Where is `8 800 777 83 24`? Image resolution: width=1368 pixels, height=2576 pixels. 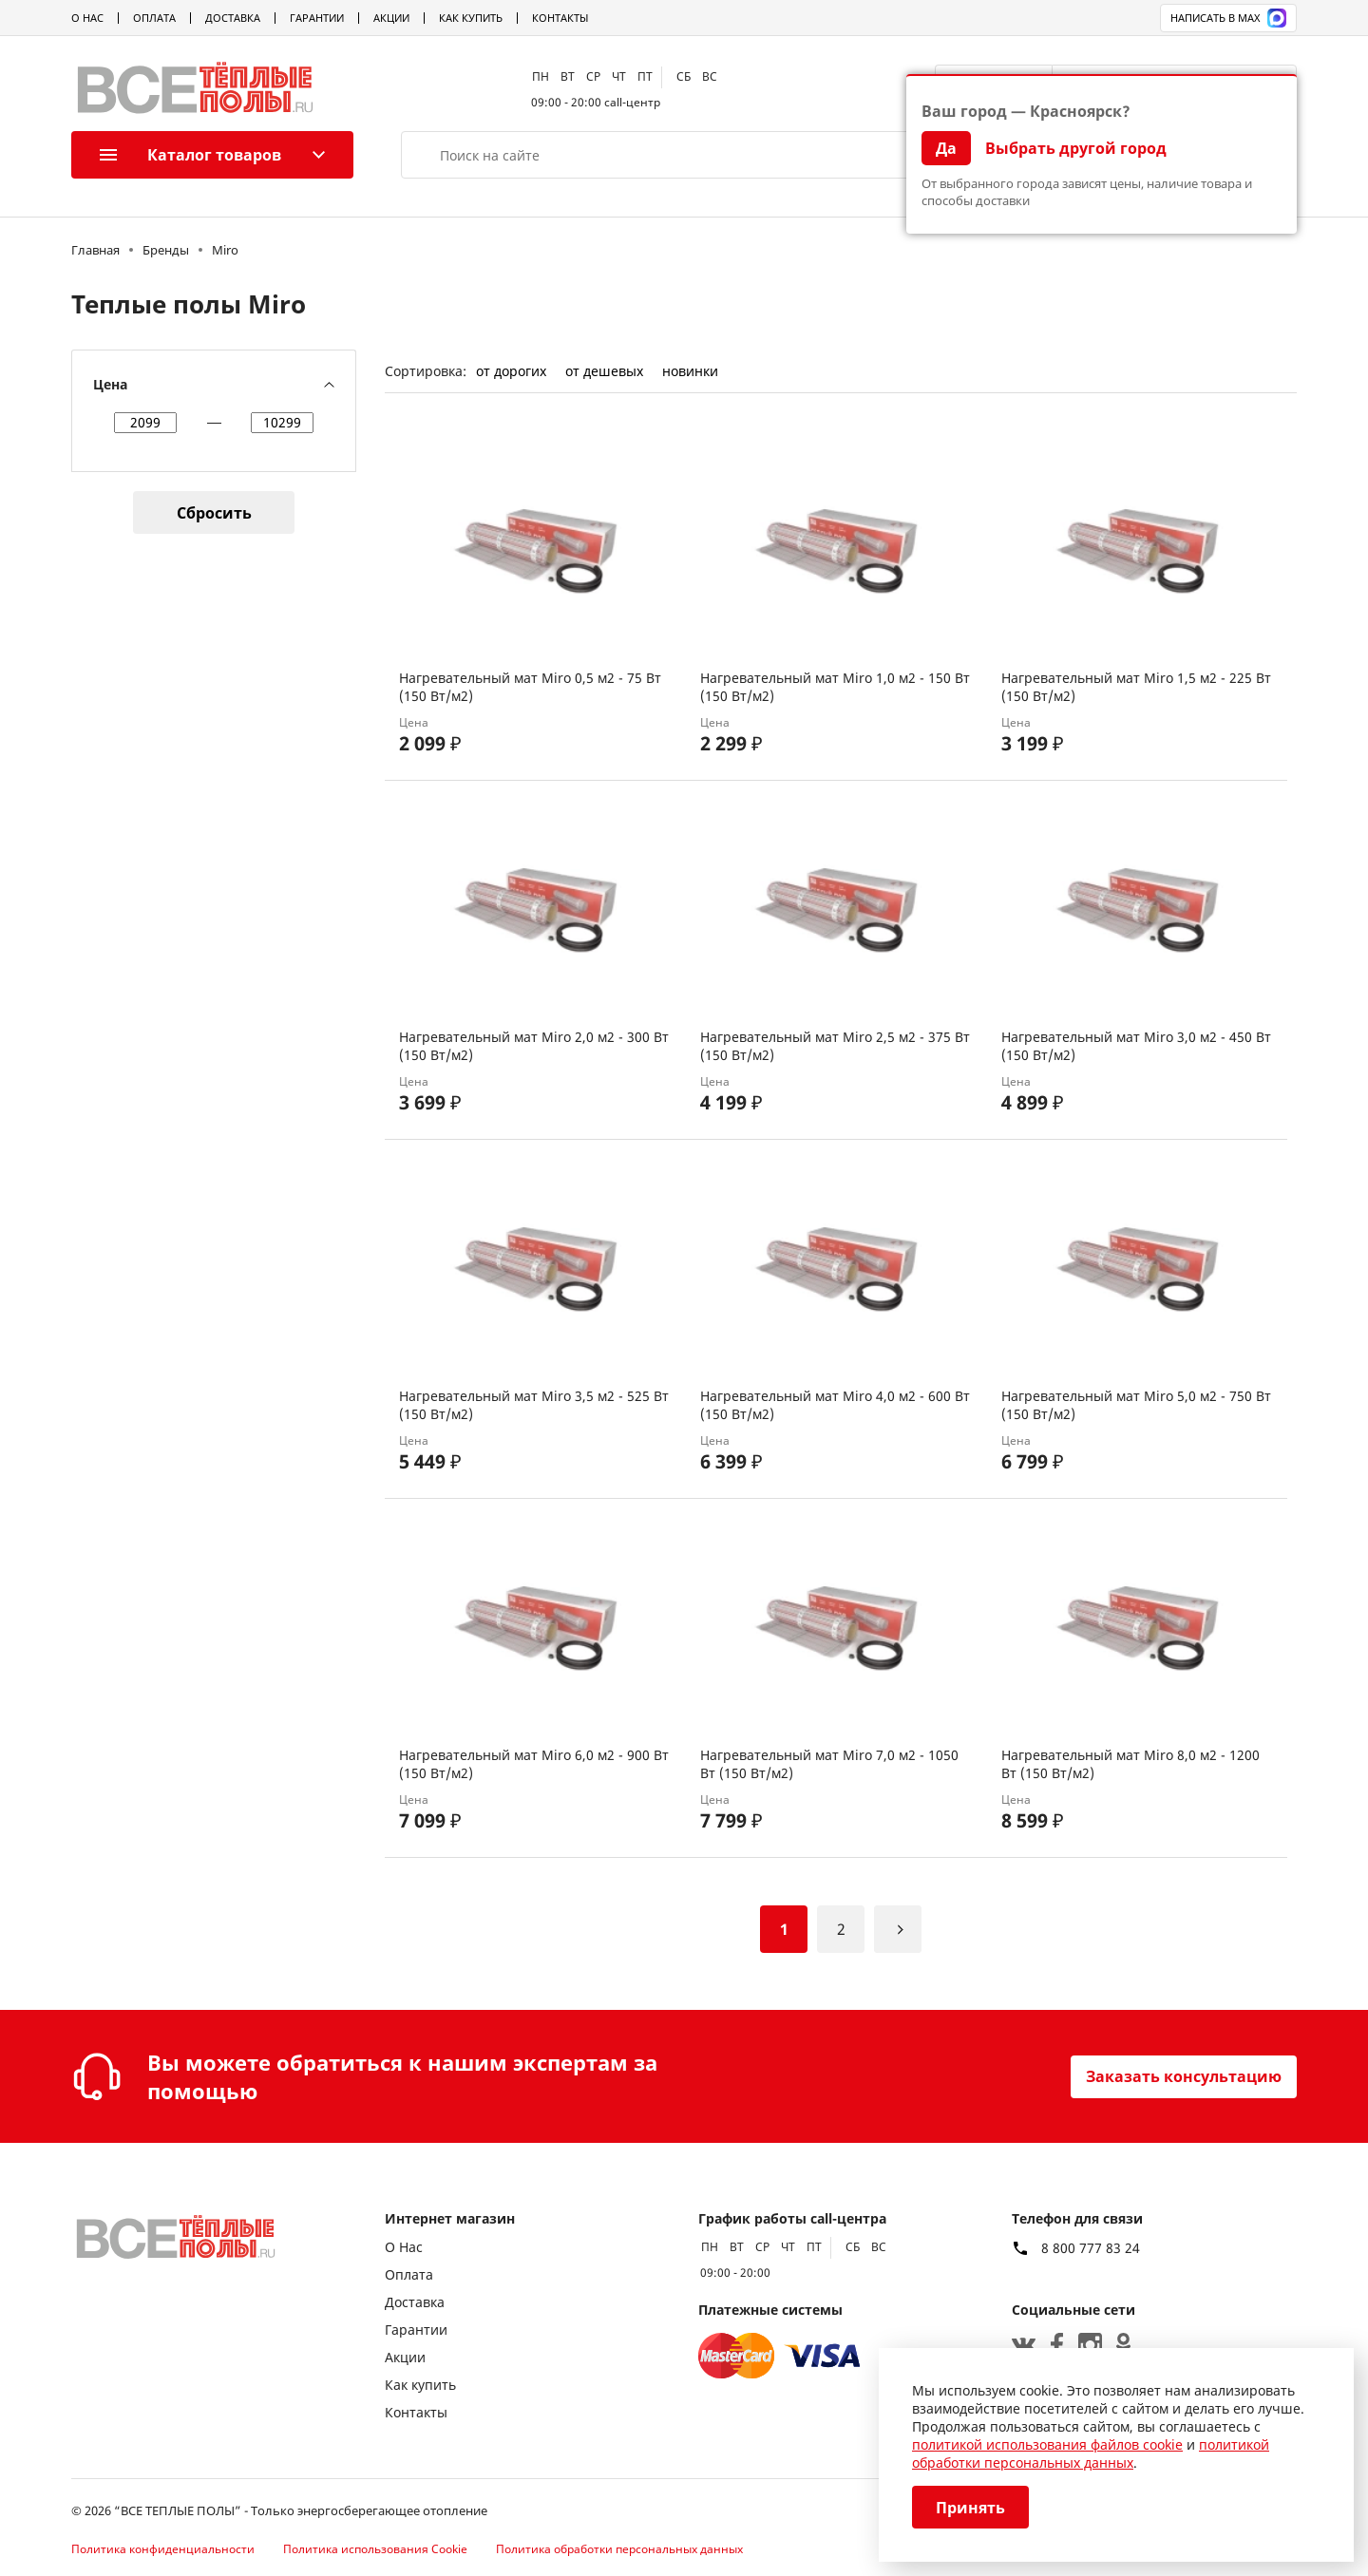
8 800 777 83 24 is located at coordinates (1090, 2248).